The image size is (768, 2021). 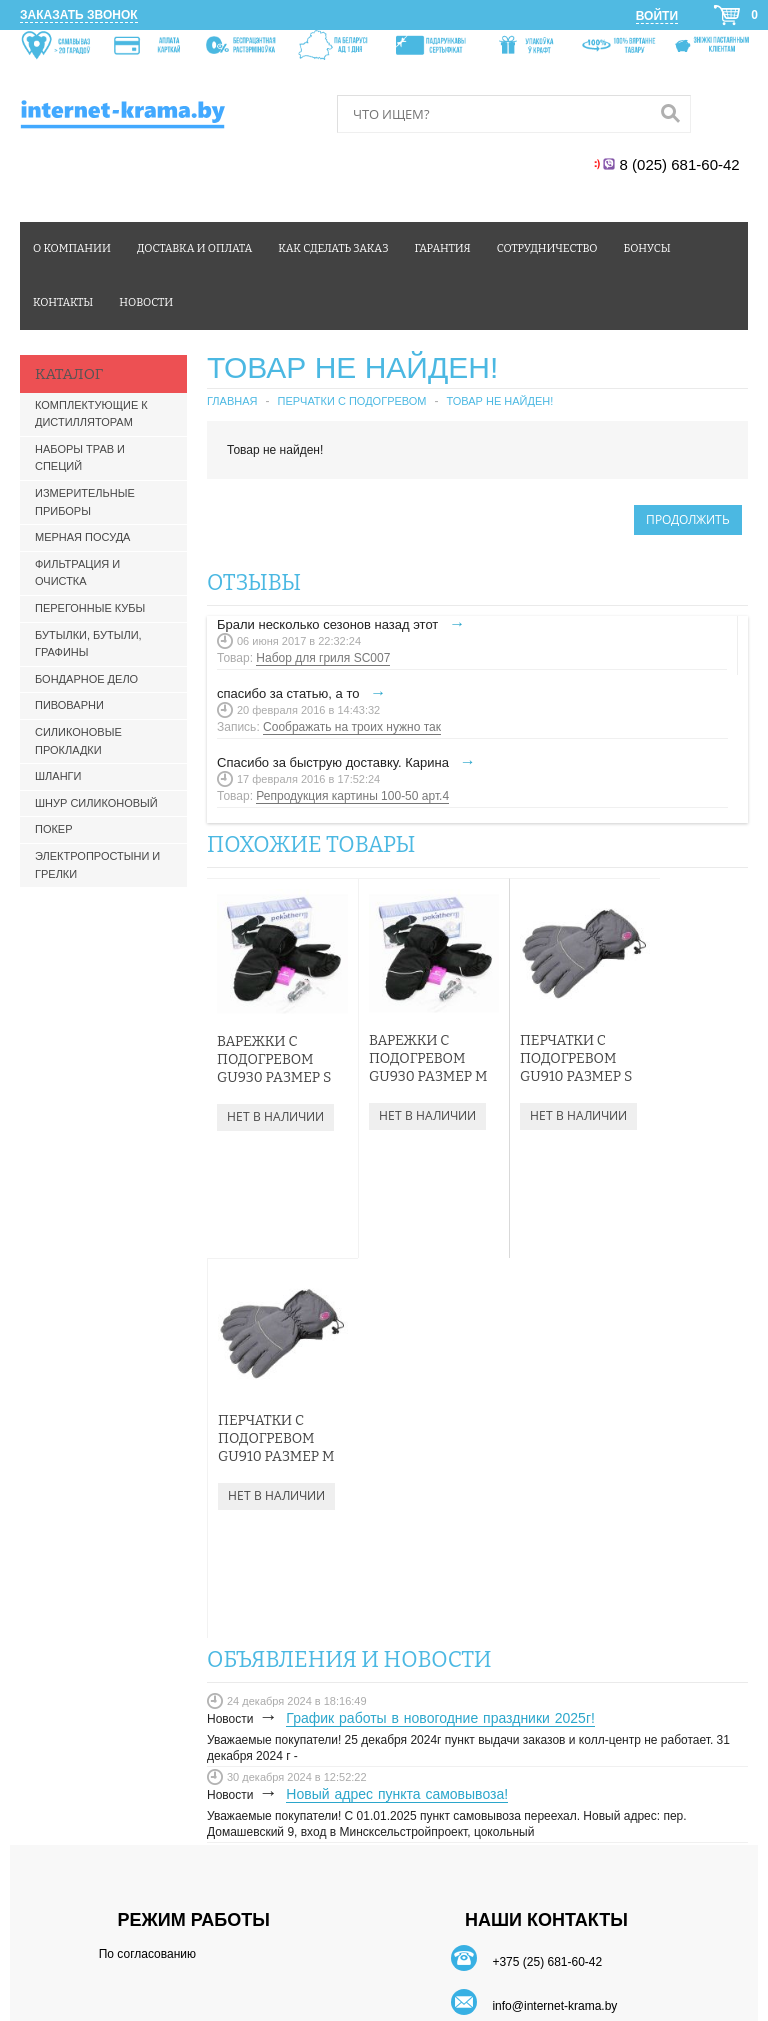 What do you see at coordinates (546, 1794) in the screenshot?
I see `БОНУСЫ` at bounding box center [546, 1794].